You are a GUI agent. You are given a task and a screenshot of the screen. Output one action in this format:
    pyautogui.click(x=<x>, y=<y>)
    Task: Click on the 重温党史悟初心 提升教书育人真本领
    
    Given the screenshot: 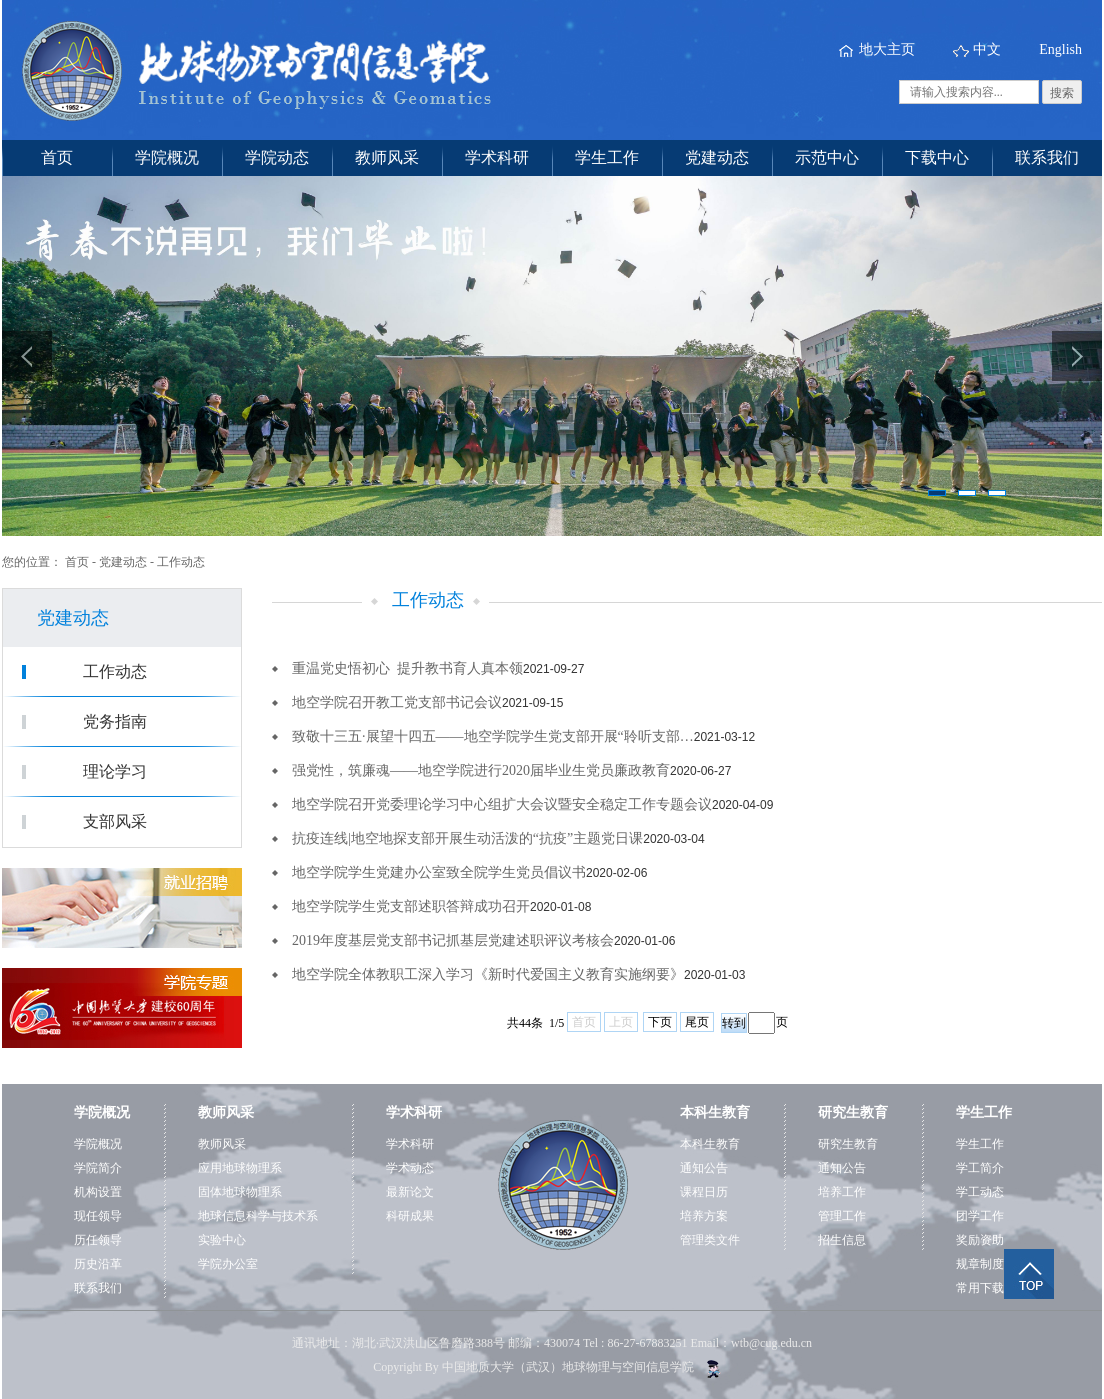 What is the action you would take?
    pyautogui.click(x=407, y=668)
    